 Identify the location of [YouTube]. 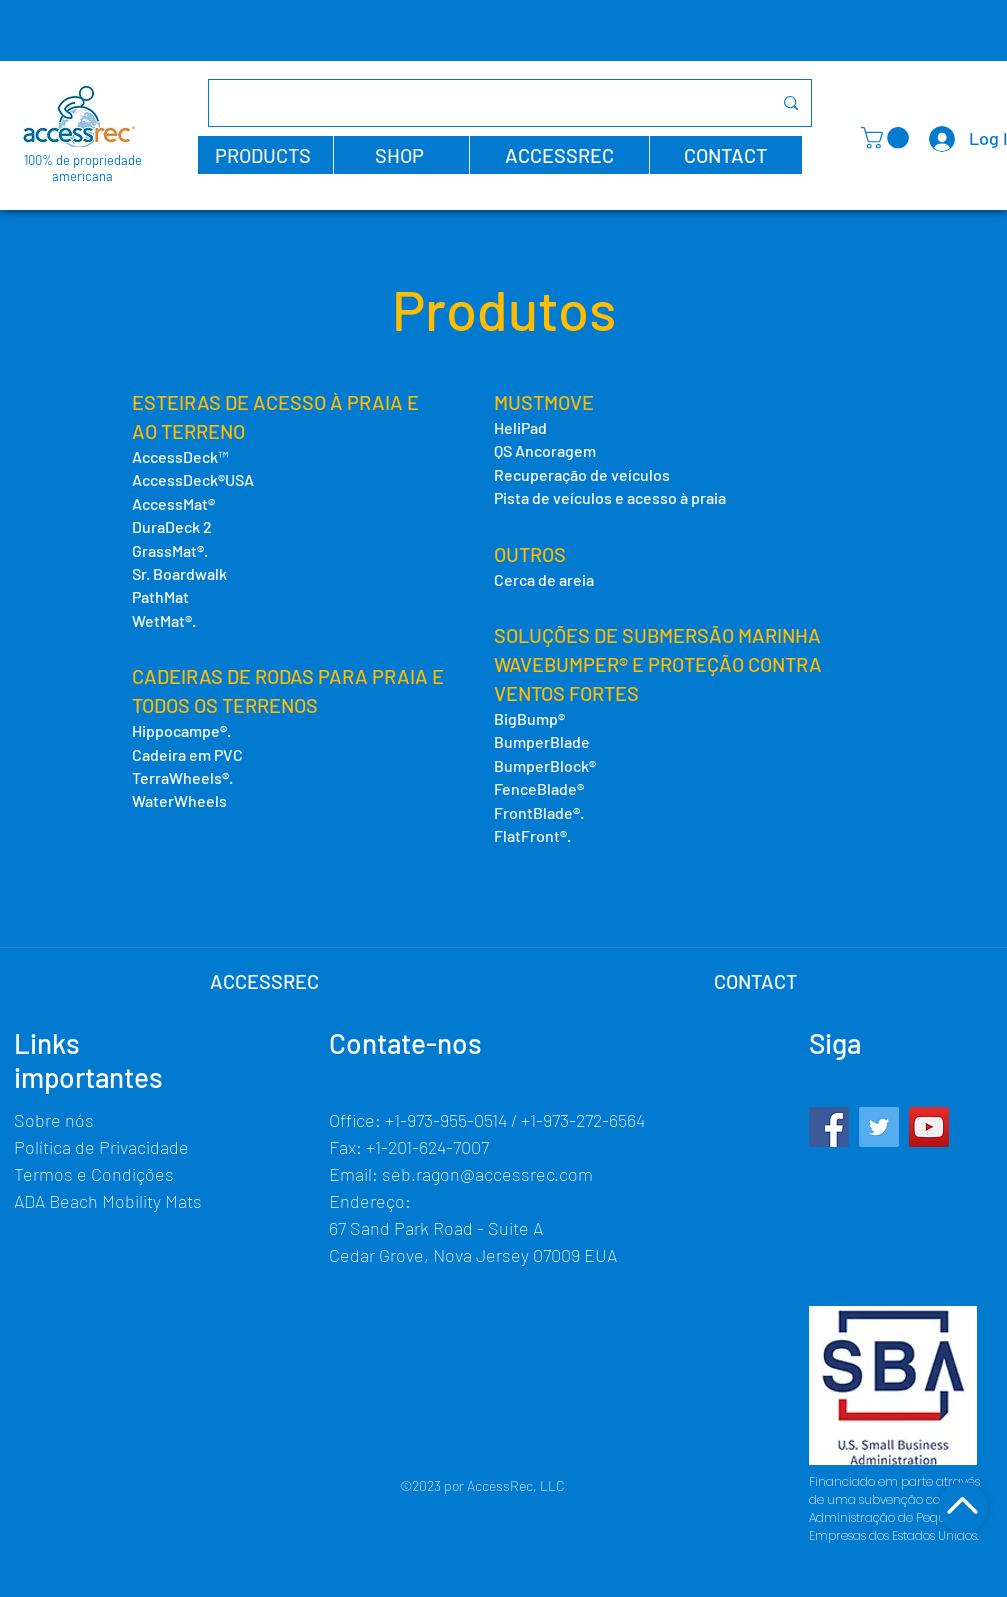
(929, 1127).